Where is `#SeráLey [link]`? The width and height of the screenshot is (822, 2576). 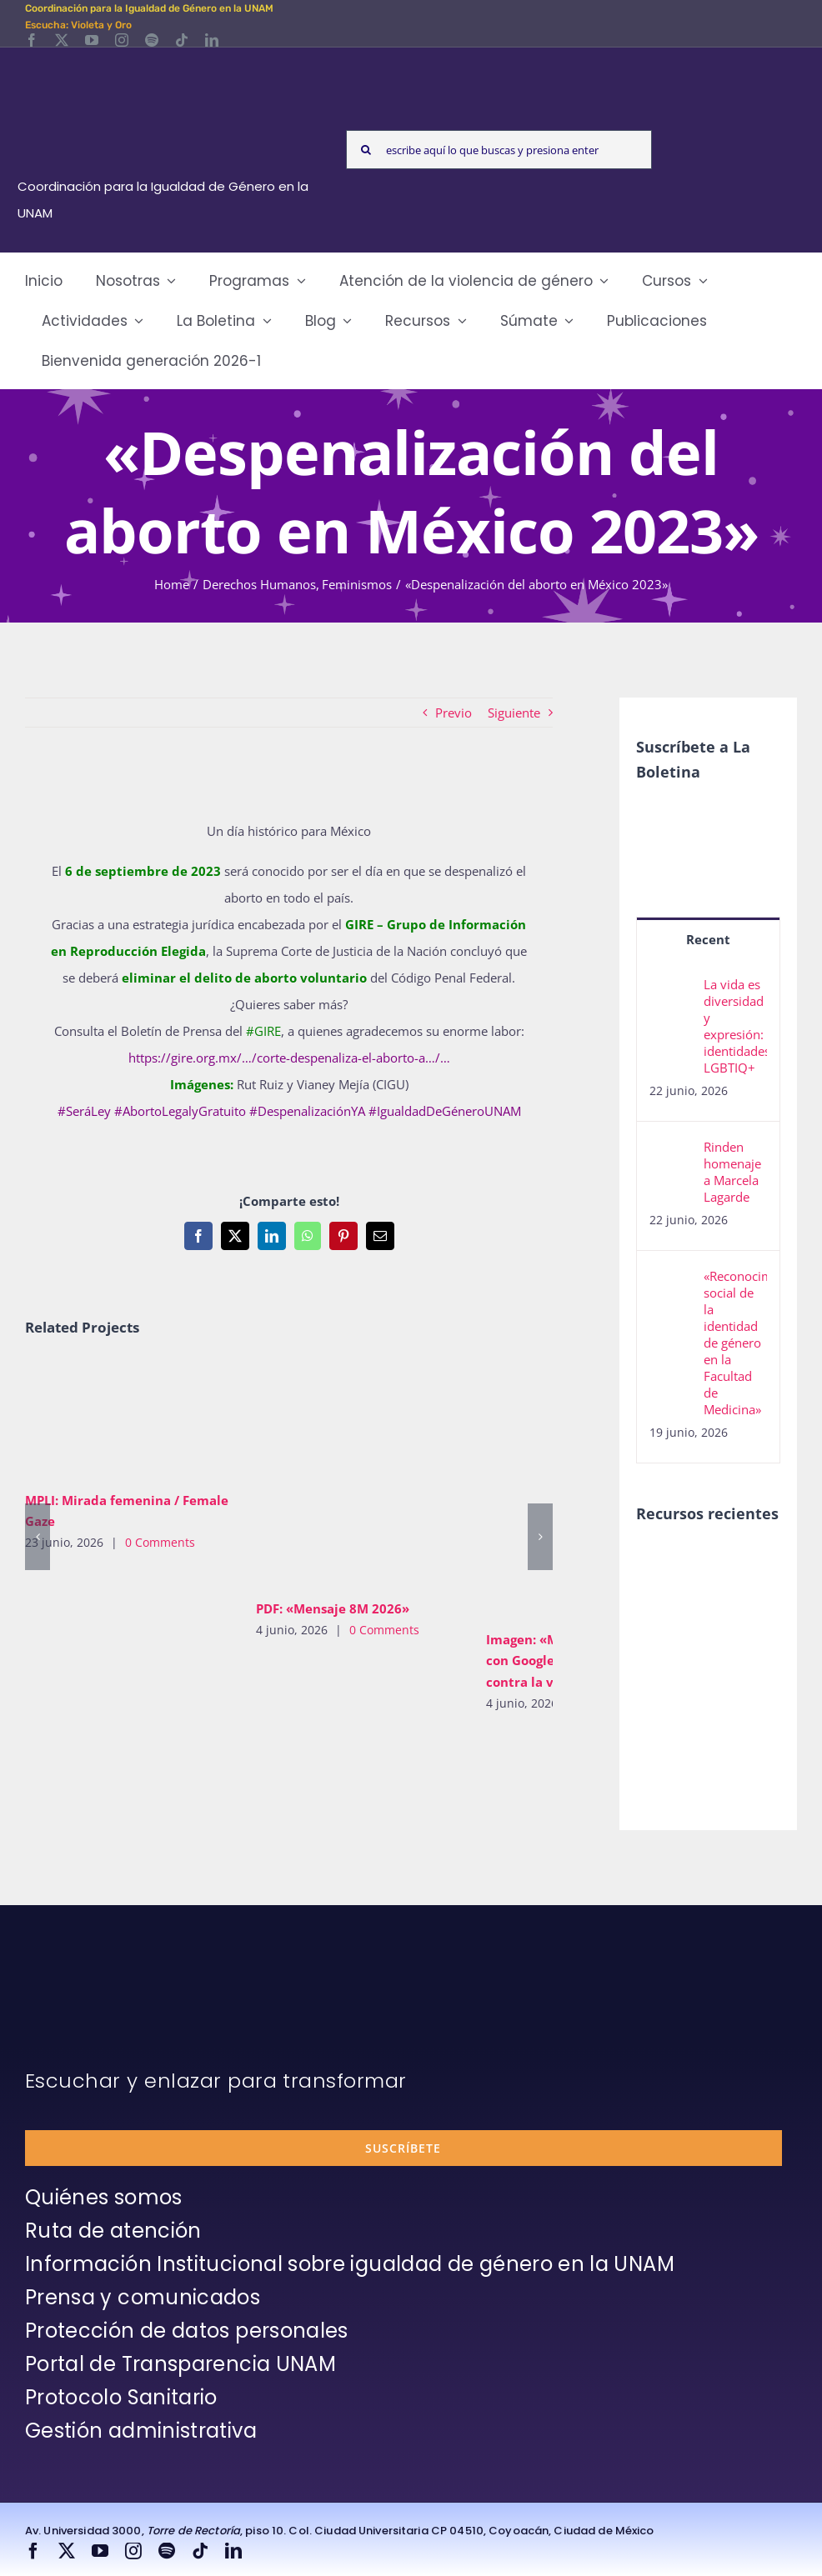 #SeráLey [link] is located at coordinates (84, 1111).